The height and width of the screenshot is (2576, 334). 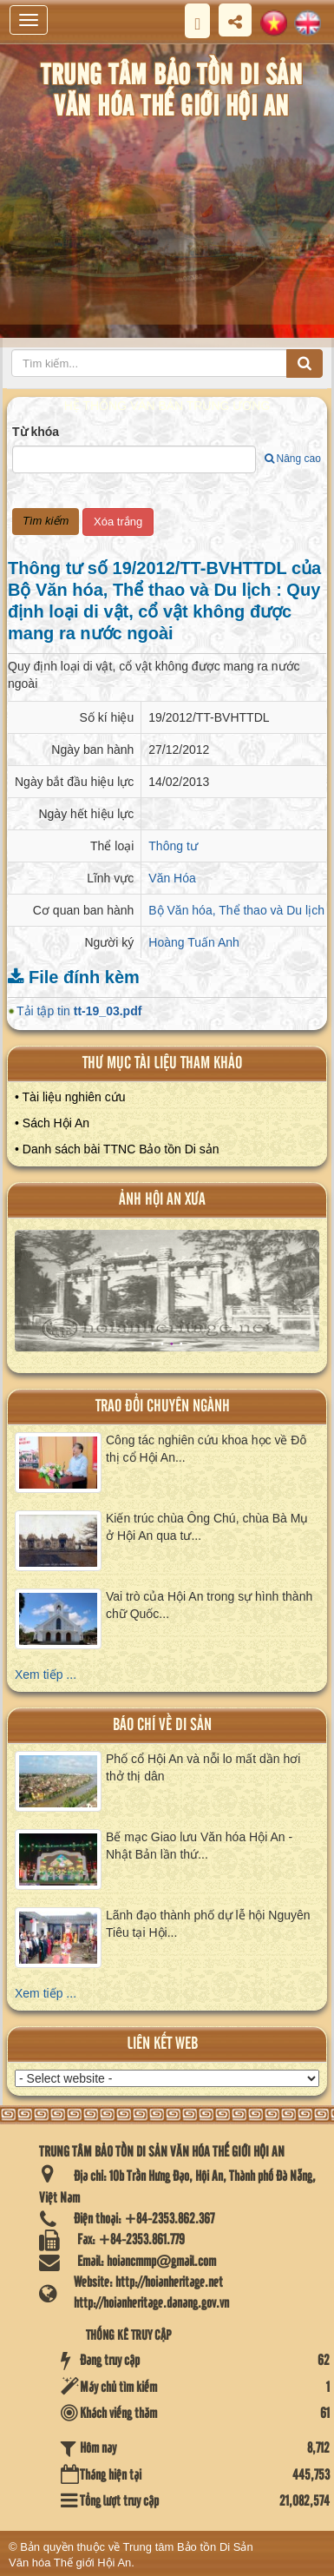 What do you see at coordinates (78, 1011) in the screenshot?
I see `Tải tập tin` at bounding box center [78, 1011].